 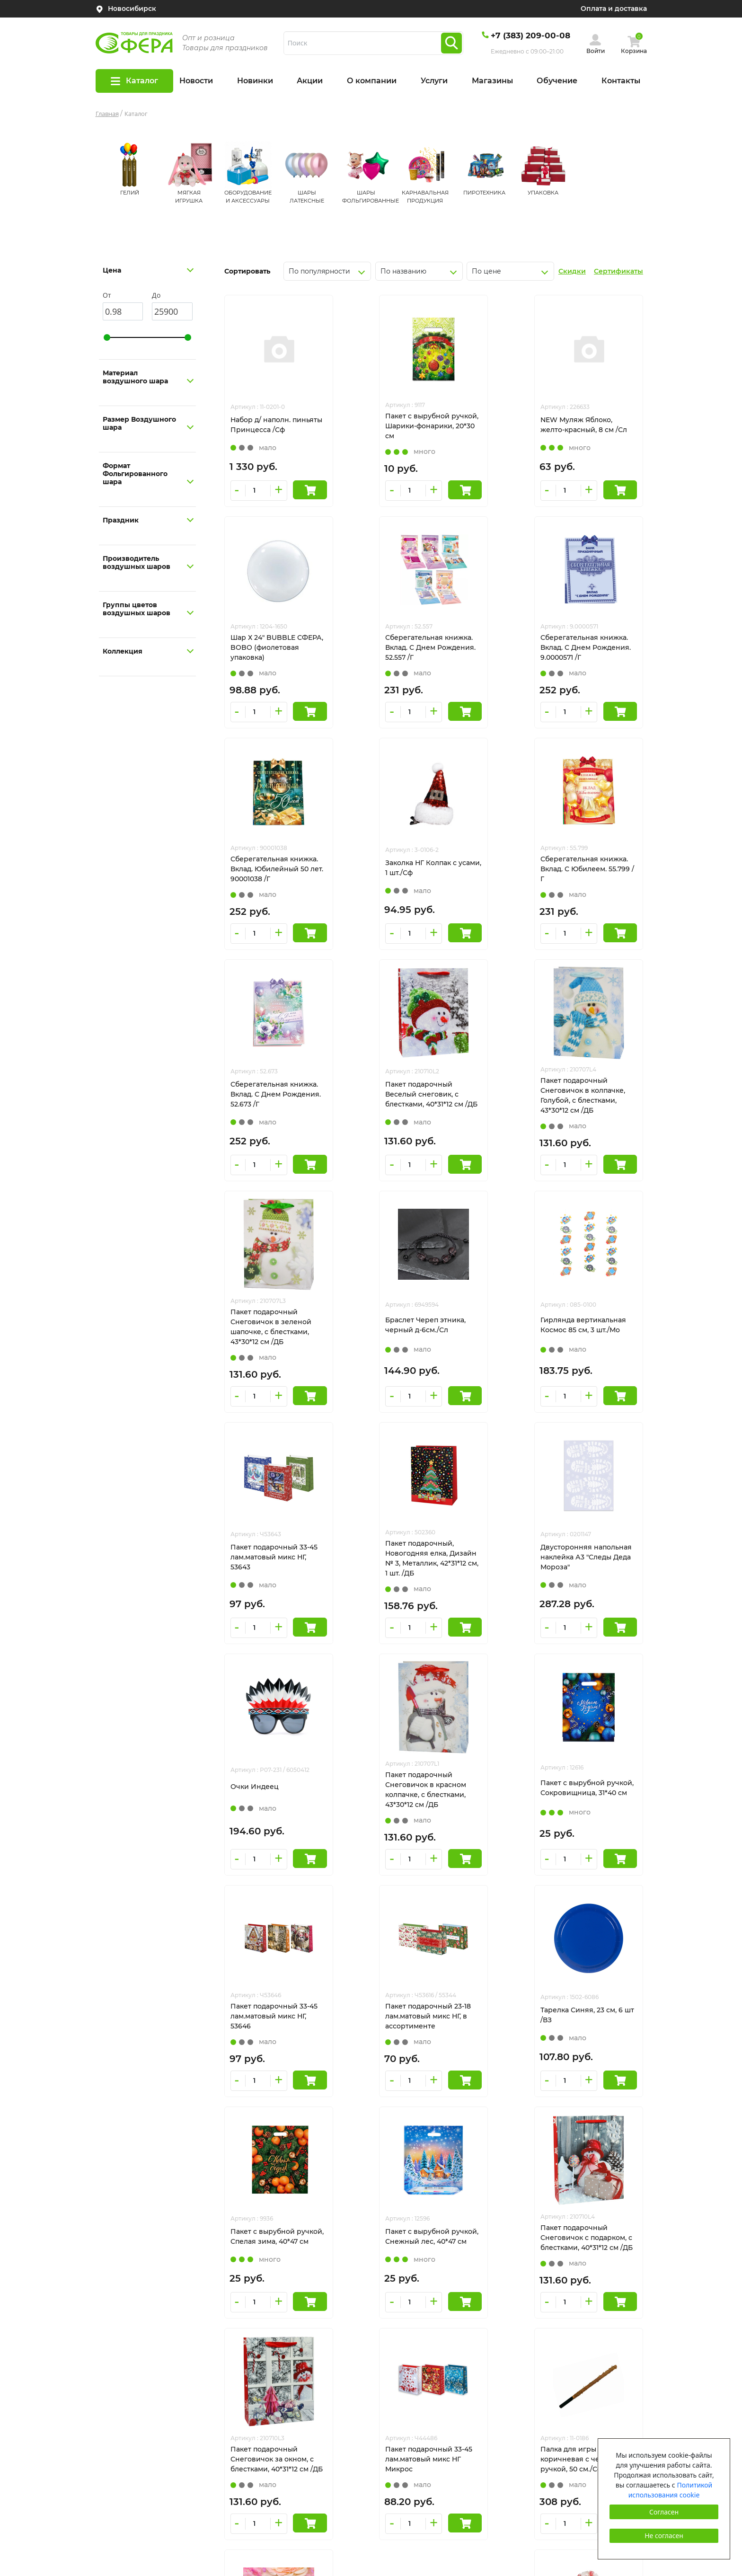 I want to click on Пакет подарочный 23-18 лам.матовый микс НГ, в ассортименте, so click(x=485, y=1563).